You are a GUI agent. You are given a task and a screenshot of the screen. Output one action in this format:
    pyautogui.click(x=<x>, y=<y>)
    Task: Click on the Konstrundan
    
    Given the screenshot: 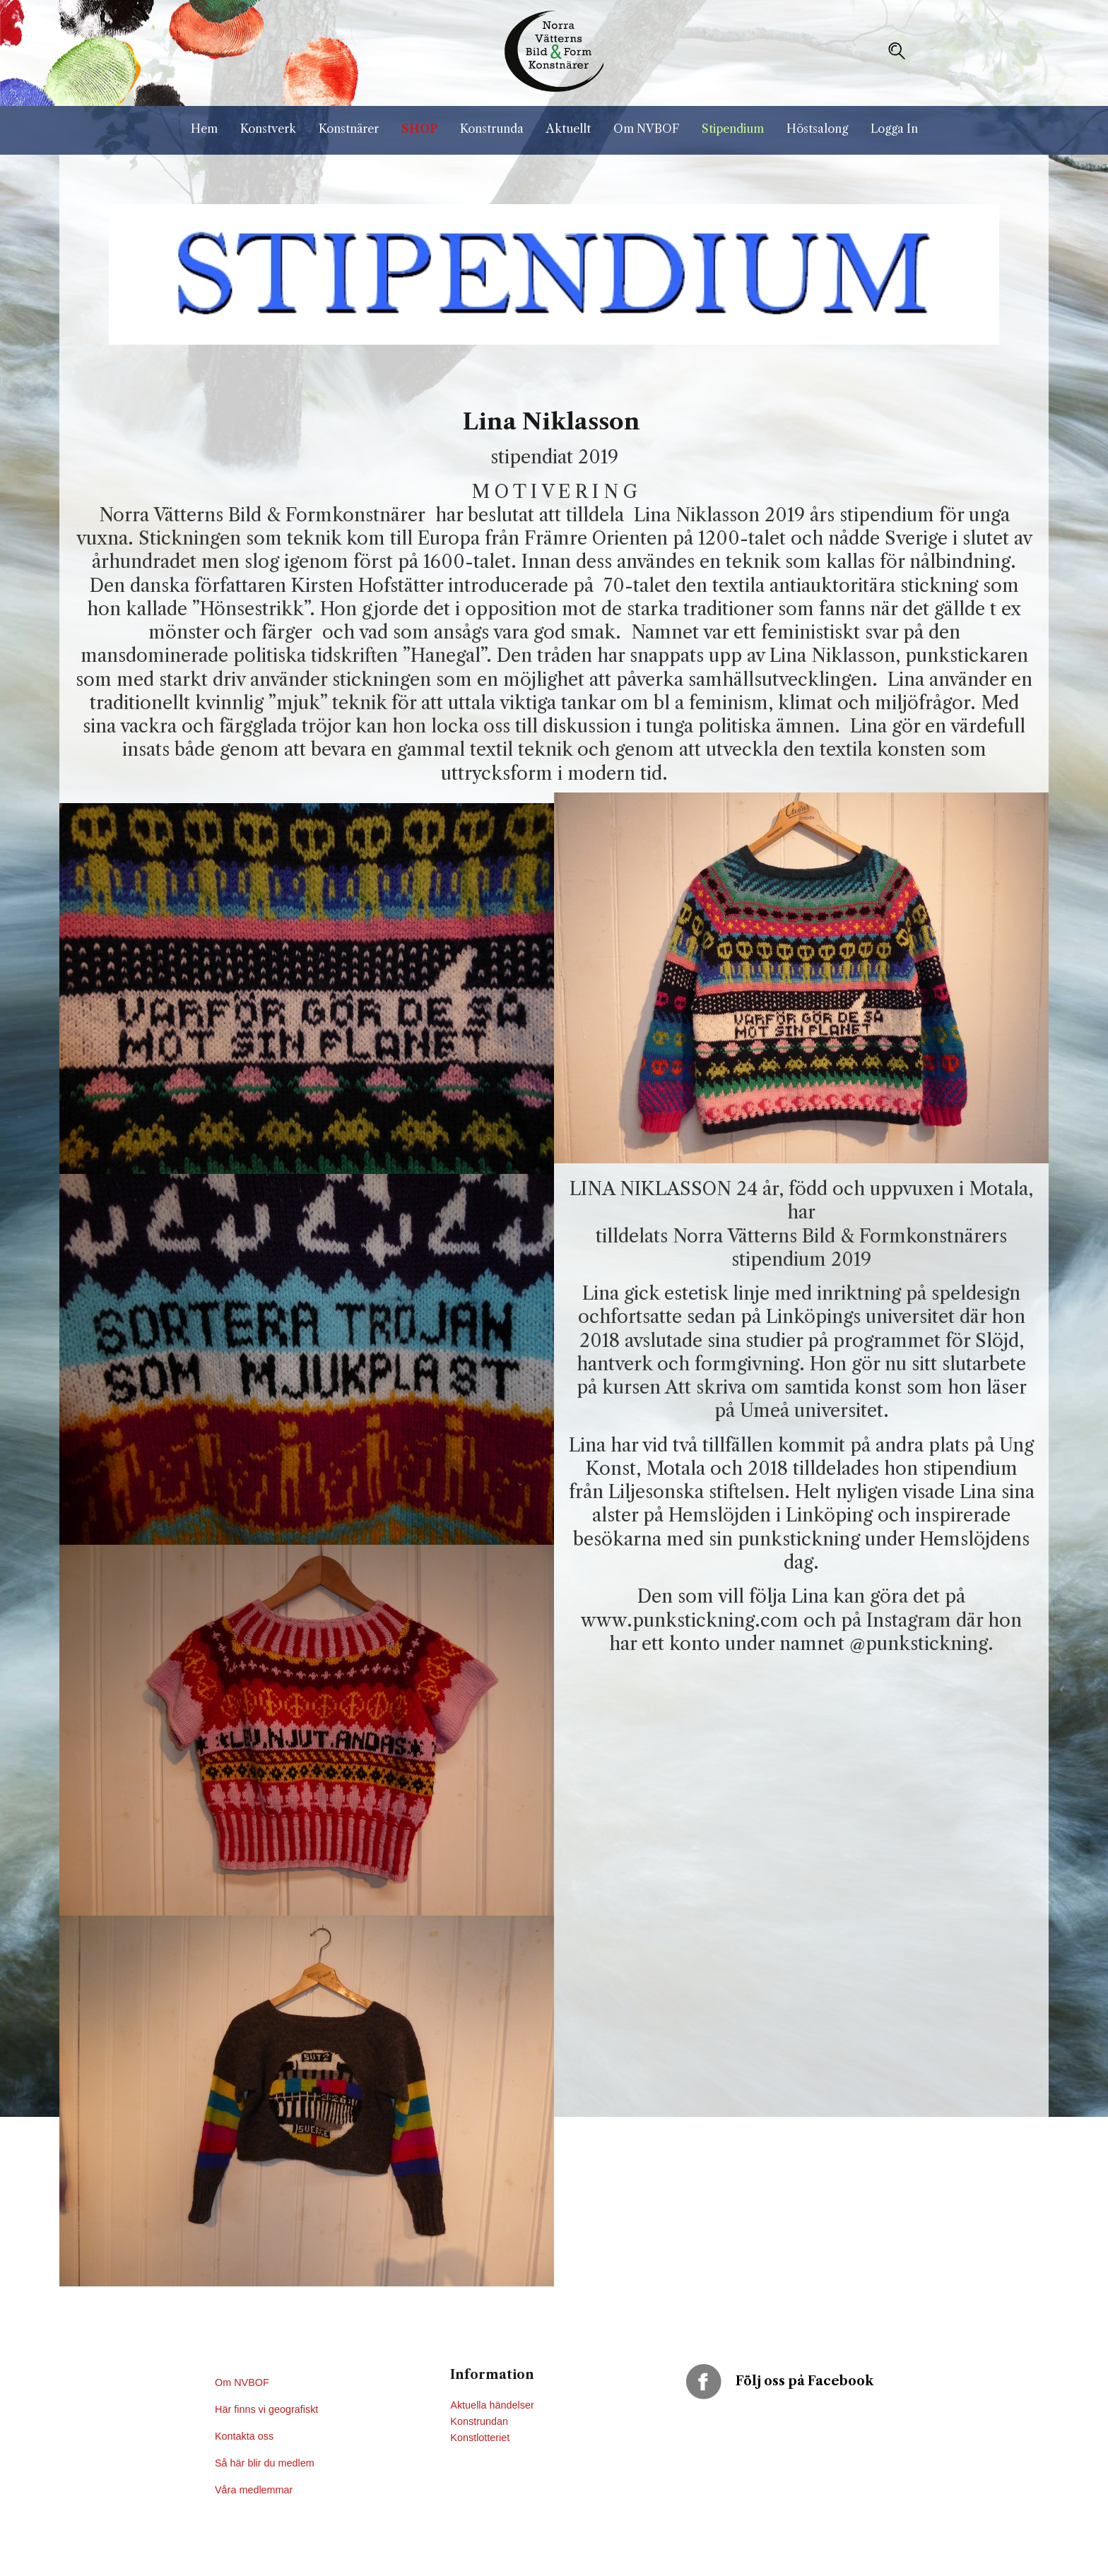 What is the action you would take?
    pyautogui.click(x=479, y=2421)
    